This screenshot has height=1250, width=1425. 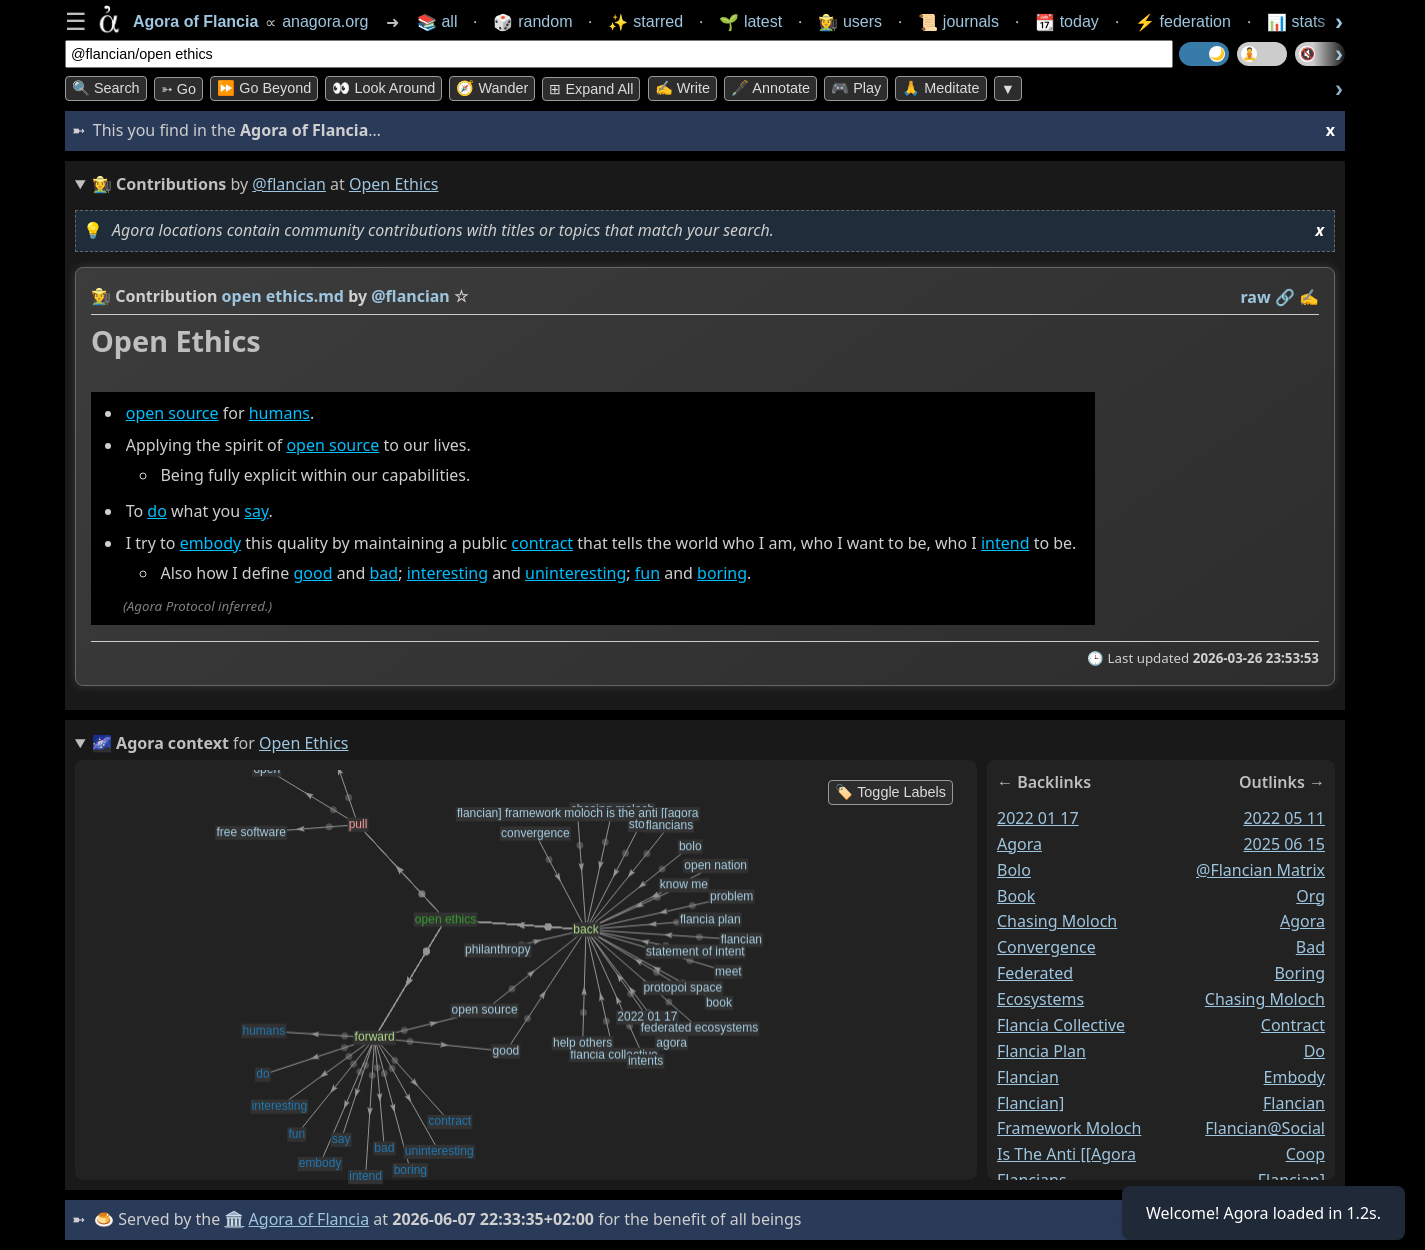 I want to click on book, so click(x=1016, y=895).